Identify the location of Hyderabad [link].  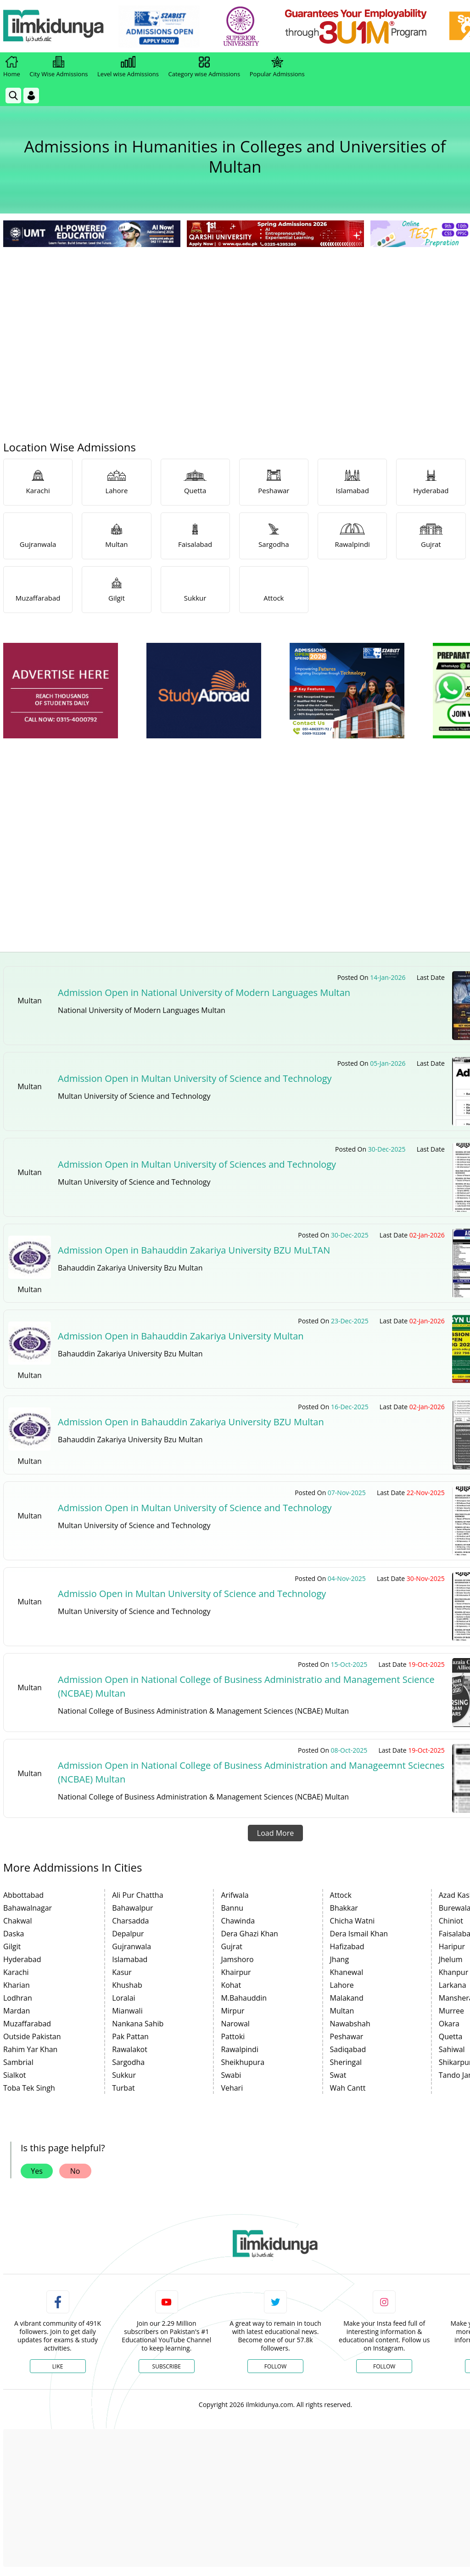
(22, 1959).